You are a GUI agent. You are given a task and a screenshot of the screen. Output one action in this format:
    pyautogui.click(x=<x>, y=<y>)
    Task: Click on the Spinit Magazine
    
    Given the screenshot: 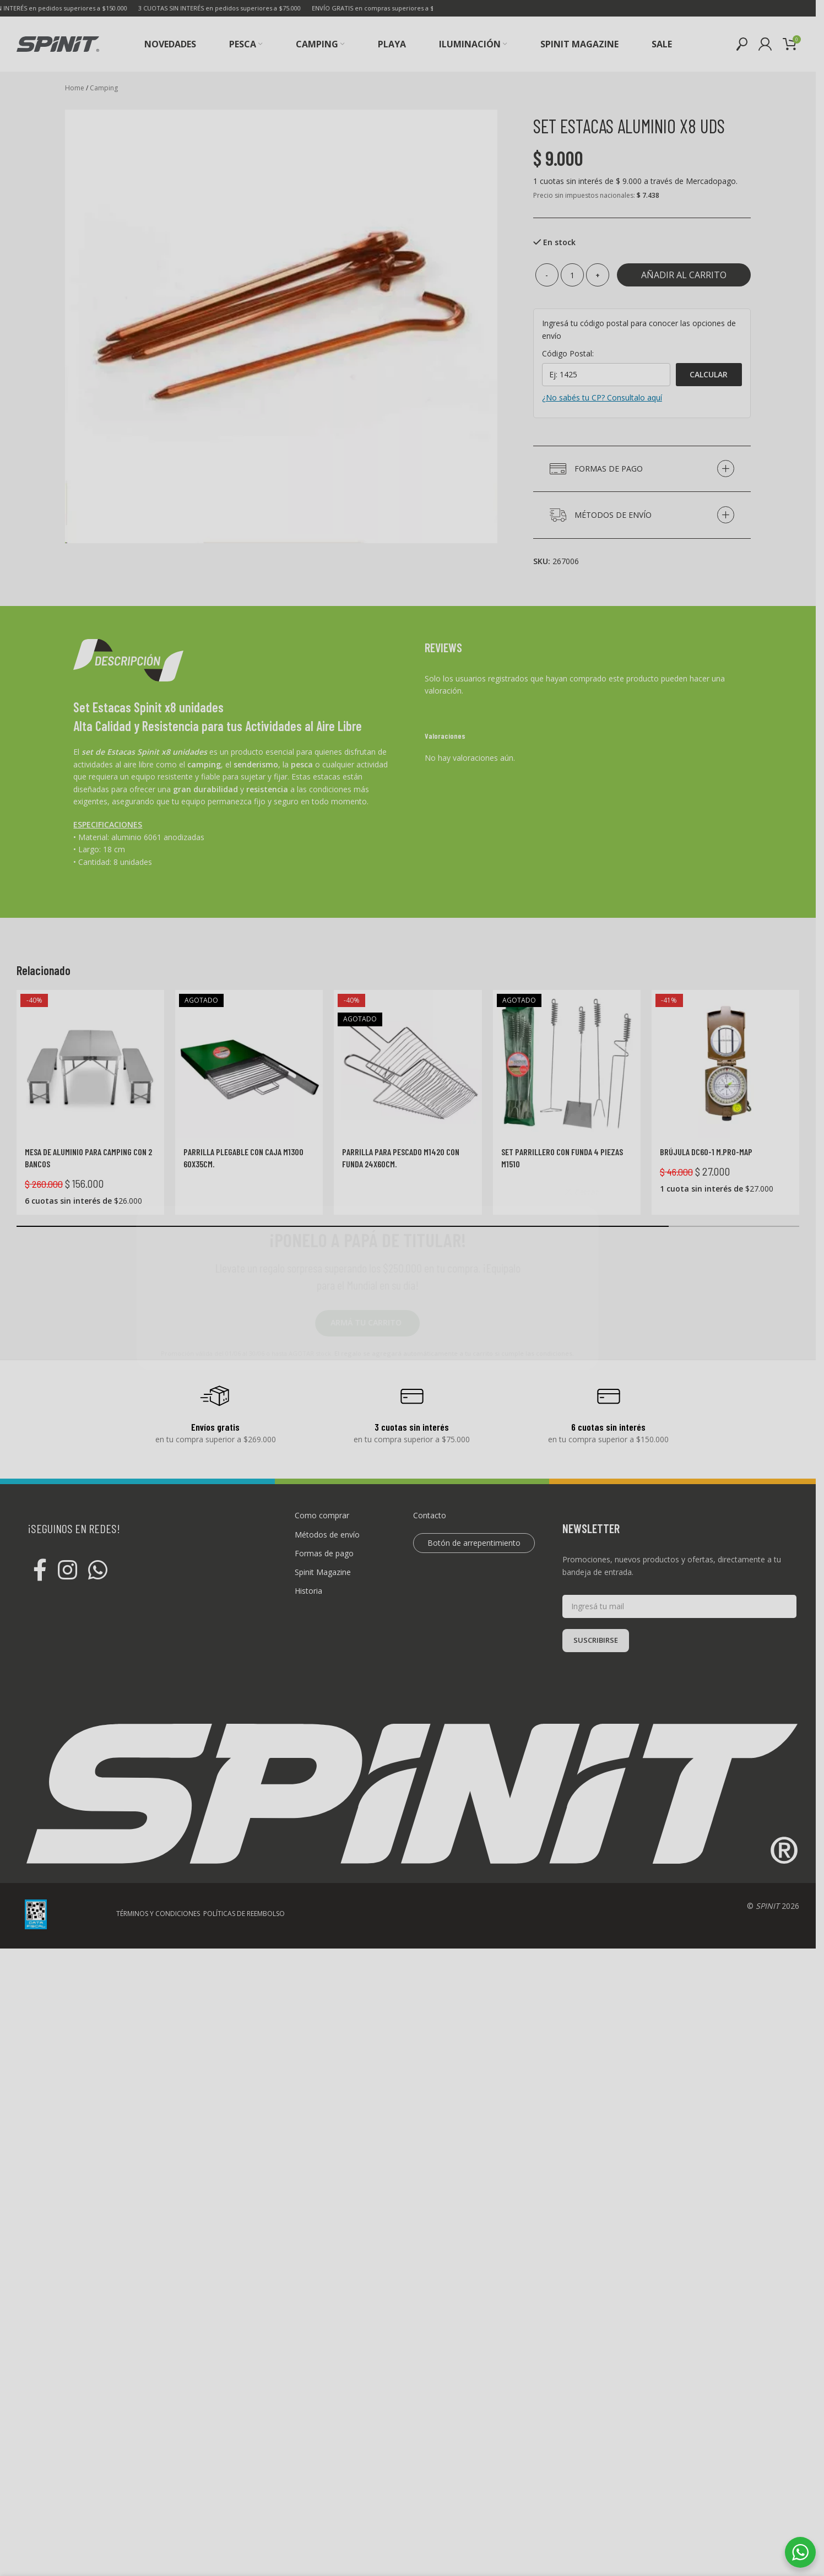 What is the action you would take?
    pyautogui.click(x=323, y=1572)
    